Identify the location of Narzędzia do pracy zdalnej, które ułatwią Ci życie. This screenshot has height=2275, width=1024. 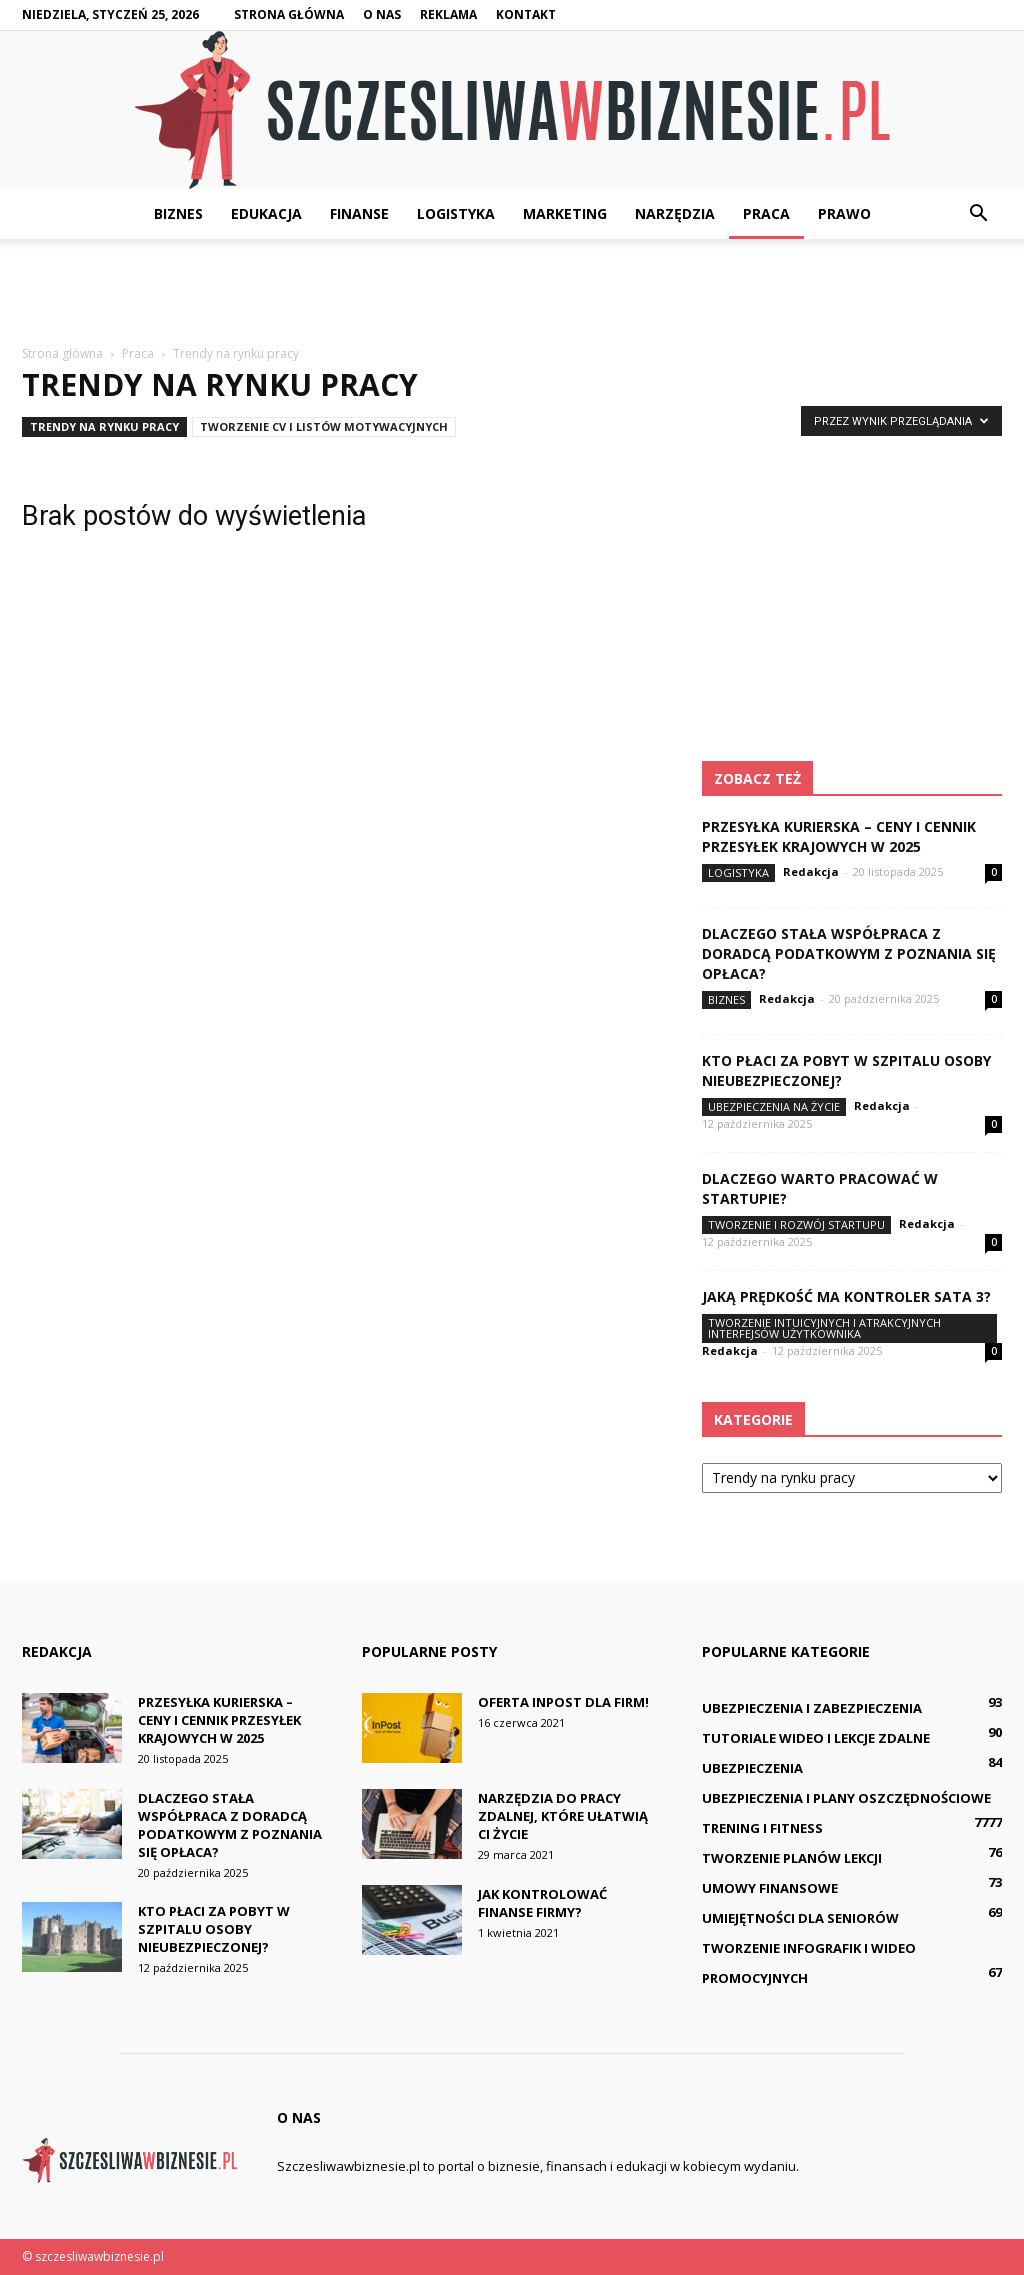
(563, 1816).